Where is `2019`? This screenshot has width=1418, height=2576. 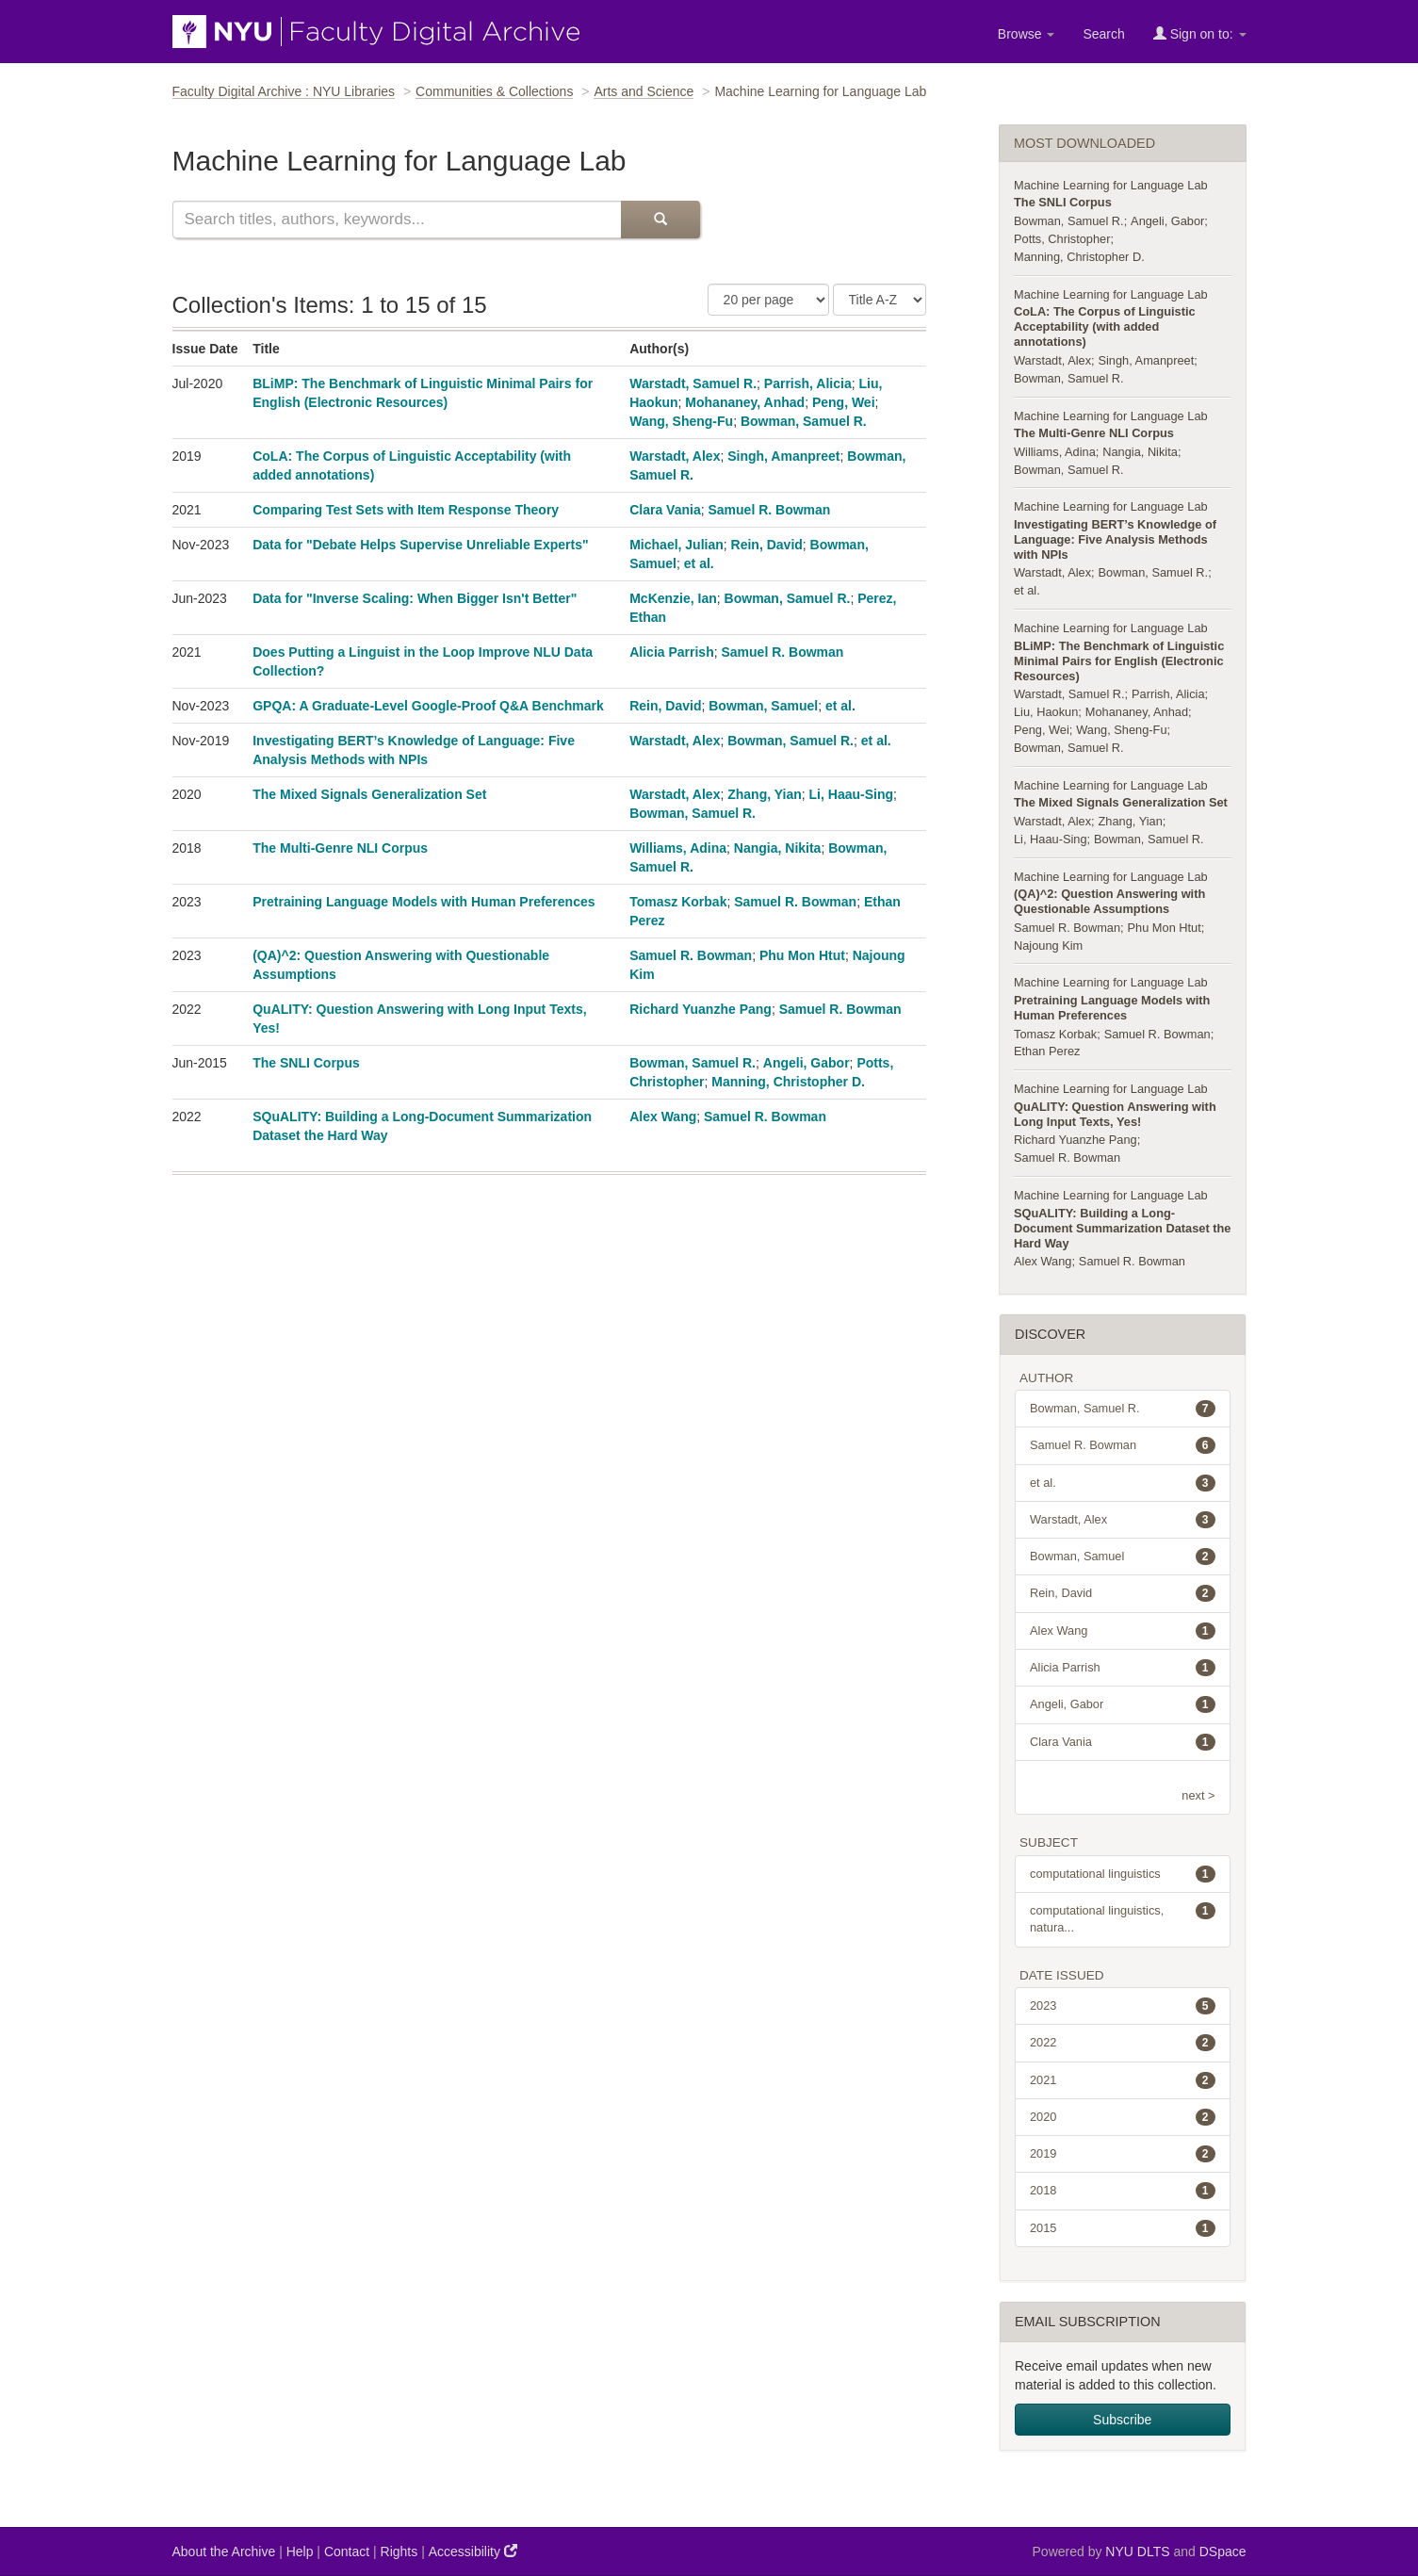
2019 is located at coordinates (1122, 2153).